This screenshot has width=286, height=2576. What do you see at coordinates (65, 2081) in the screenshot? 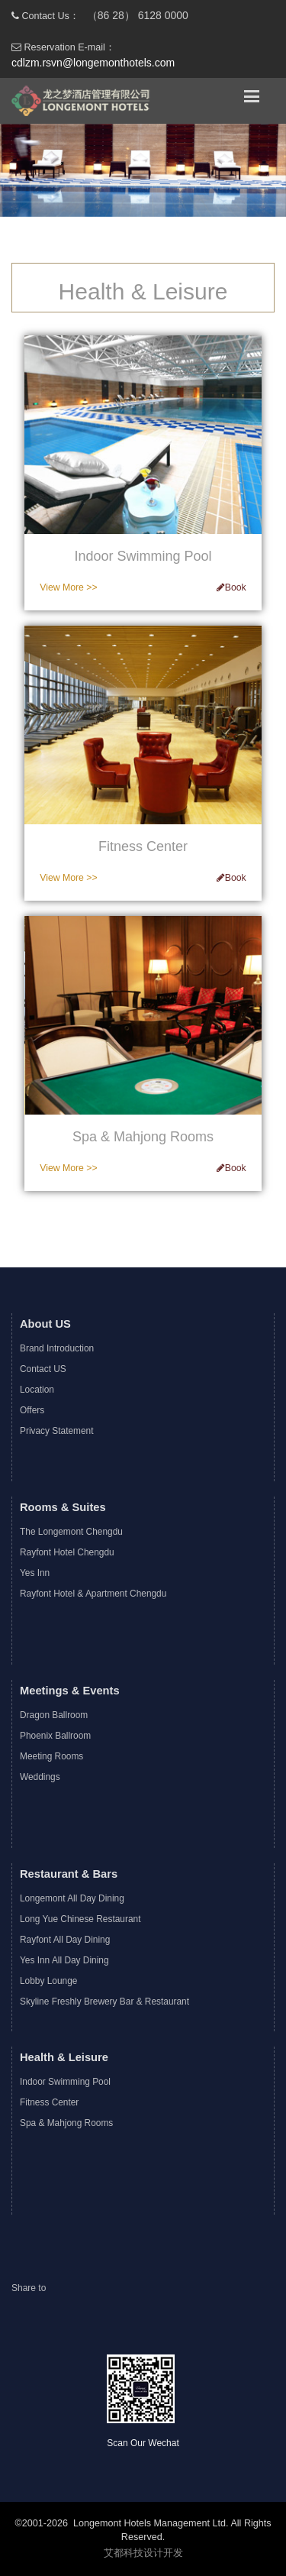
I see `Indoor Swimming Pool` at bounding box center [65, 2081].